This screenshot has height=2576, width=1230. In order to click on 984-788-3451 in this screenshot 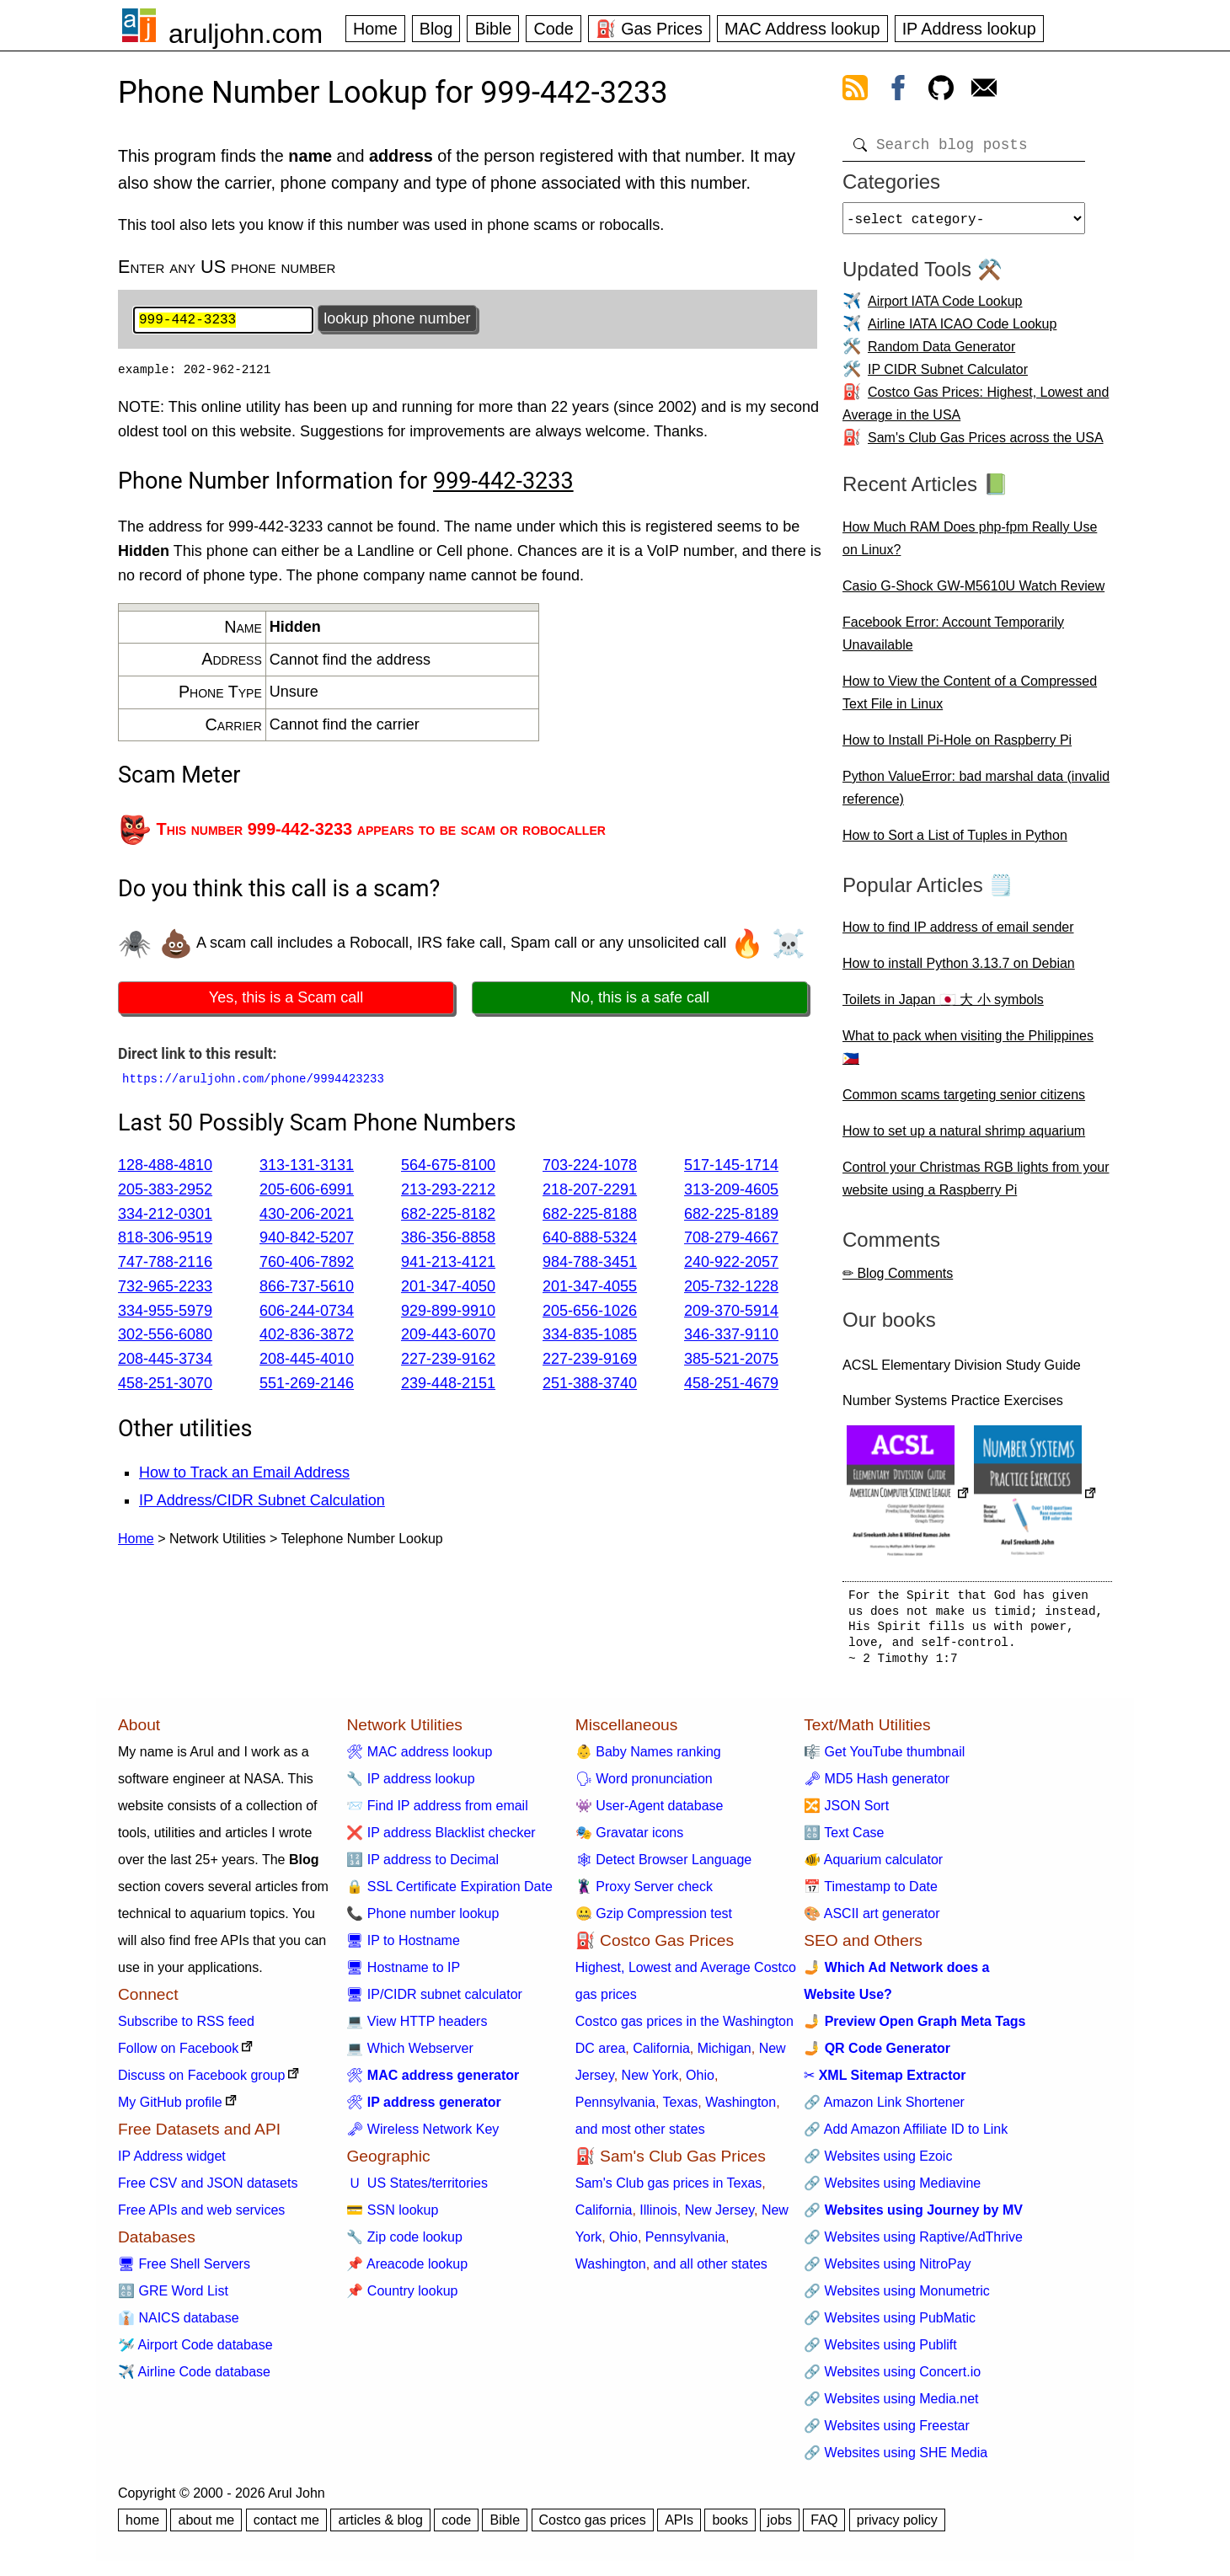, I will do `click(590, 1264)`.